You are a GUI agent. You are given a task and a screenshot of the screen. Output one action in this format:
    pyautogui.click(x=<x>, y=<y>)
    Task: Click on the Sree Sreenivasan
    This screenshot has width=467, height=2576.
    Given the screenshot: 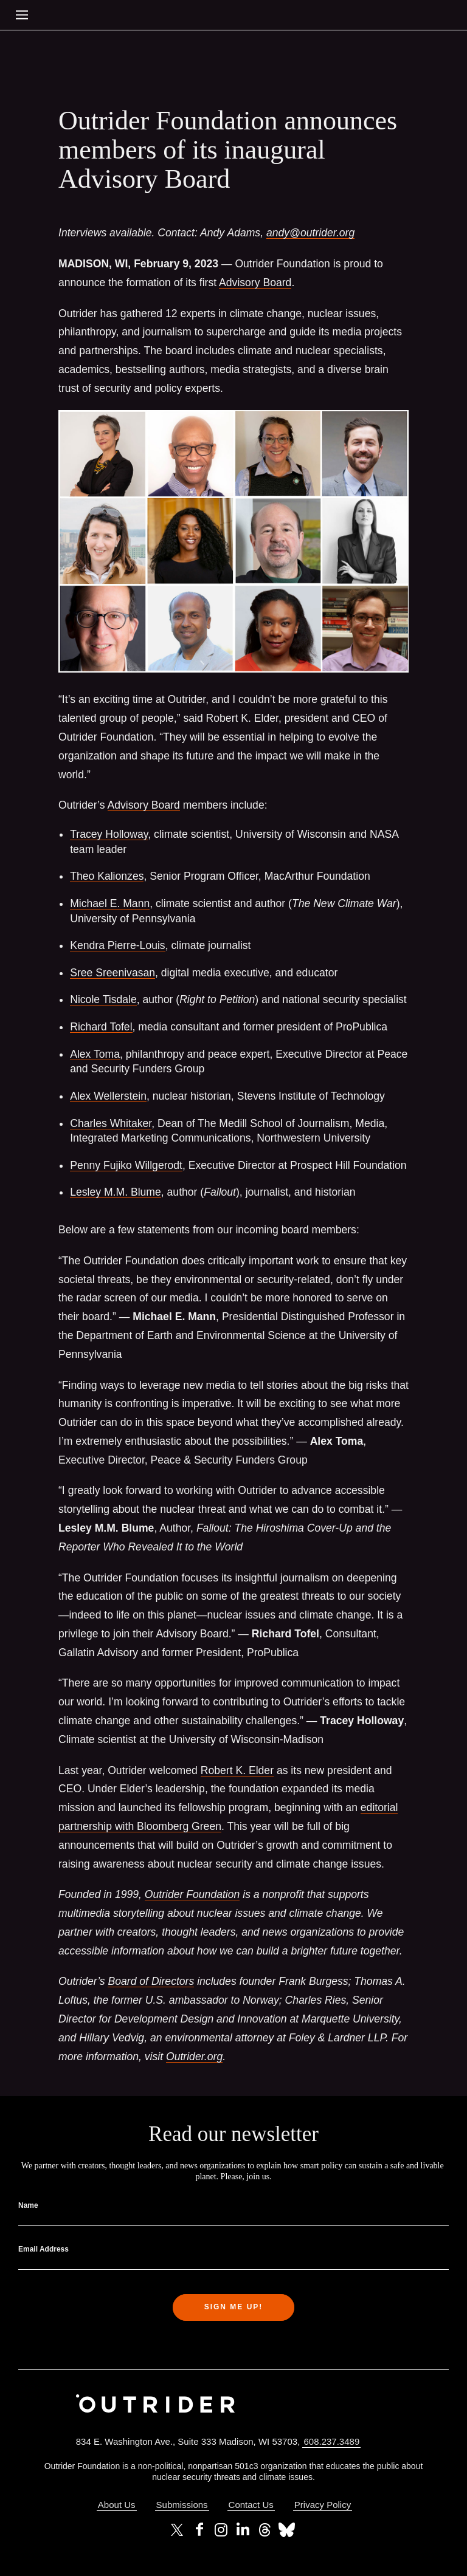 What is the action you would take?
    pyautogui.click(x=112, y=973)
    